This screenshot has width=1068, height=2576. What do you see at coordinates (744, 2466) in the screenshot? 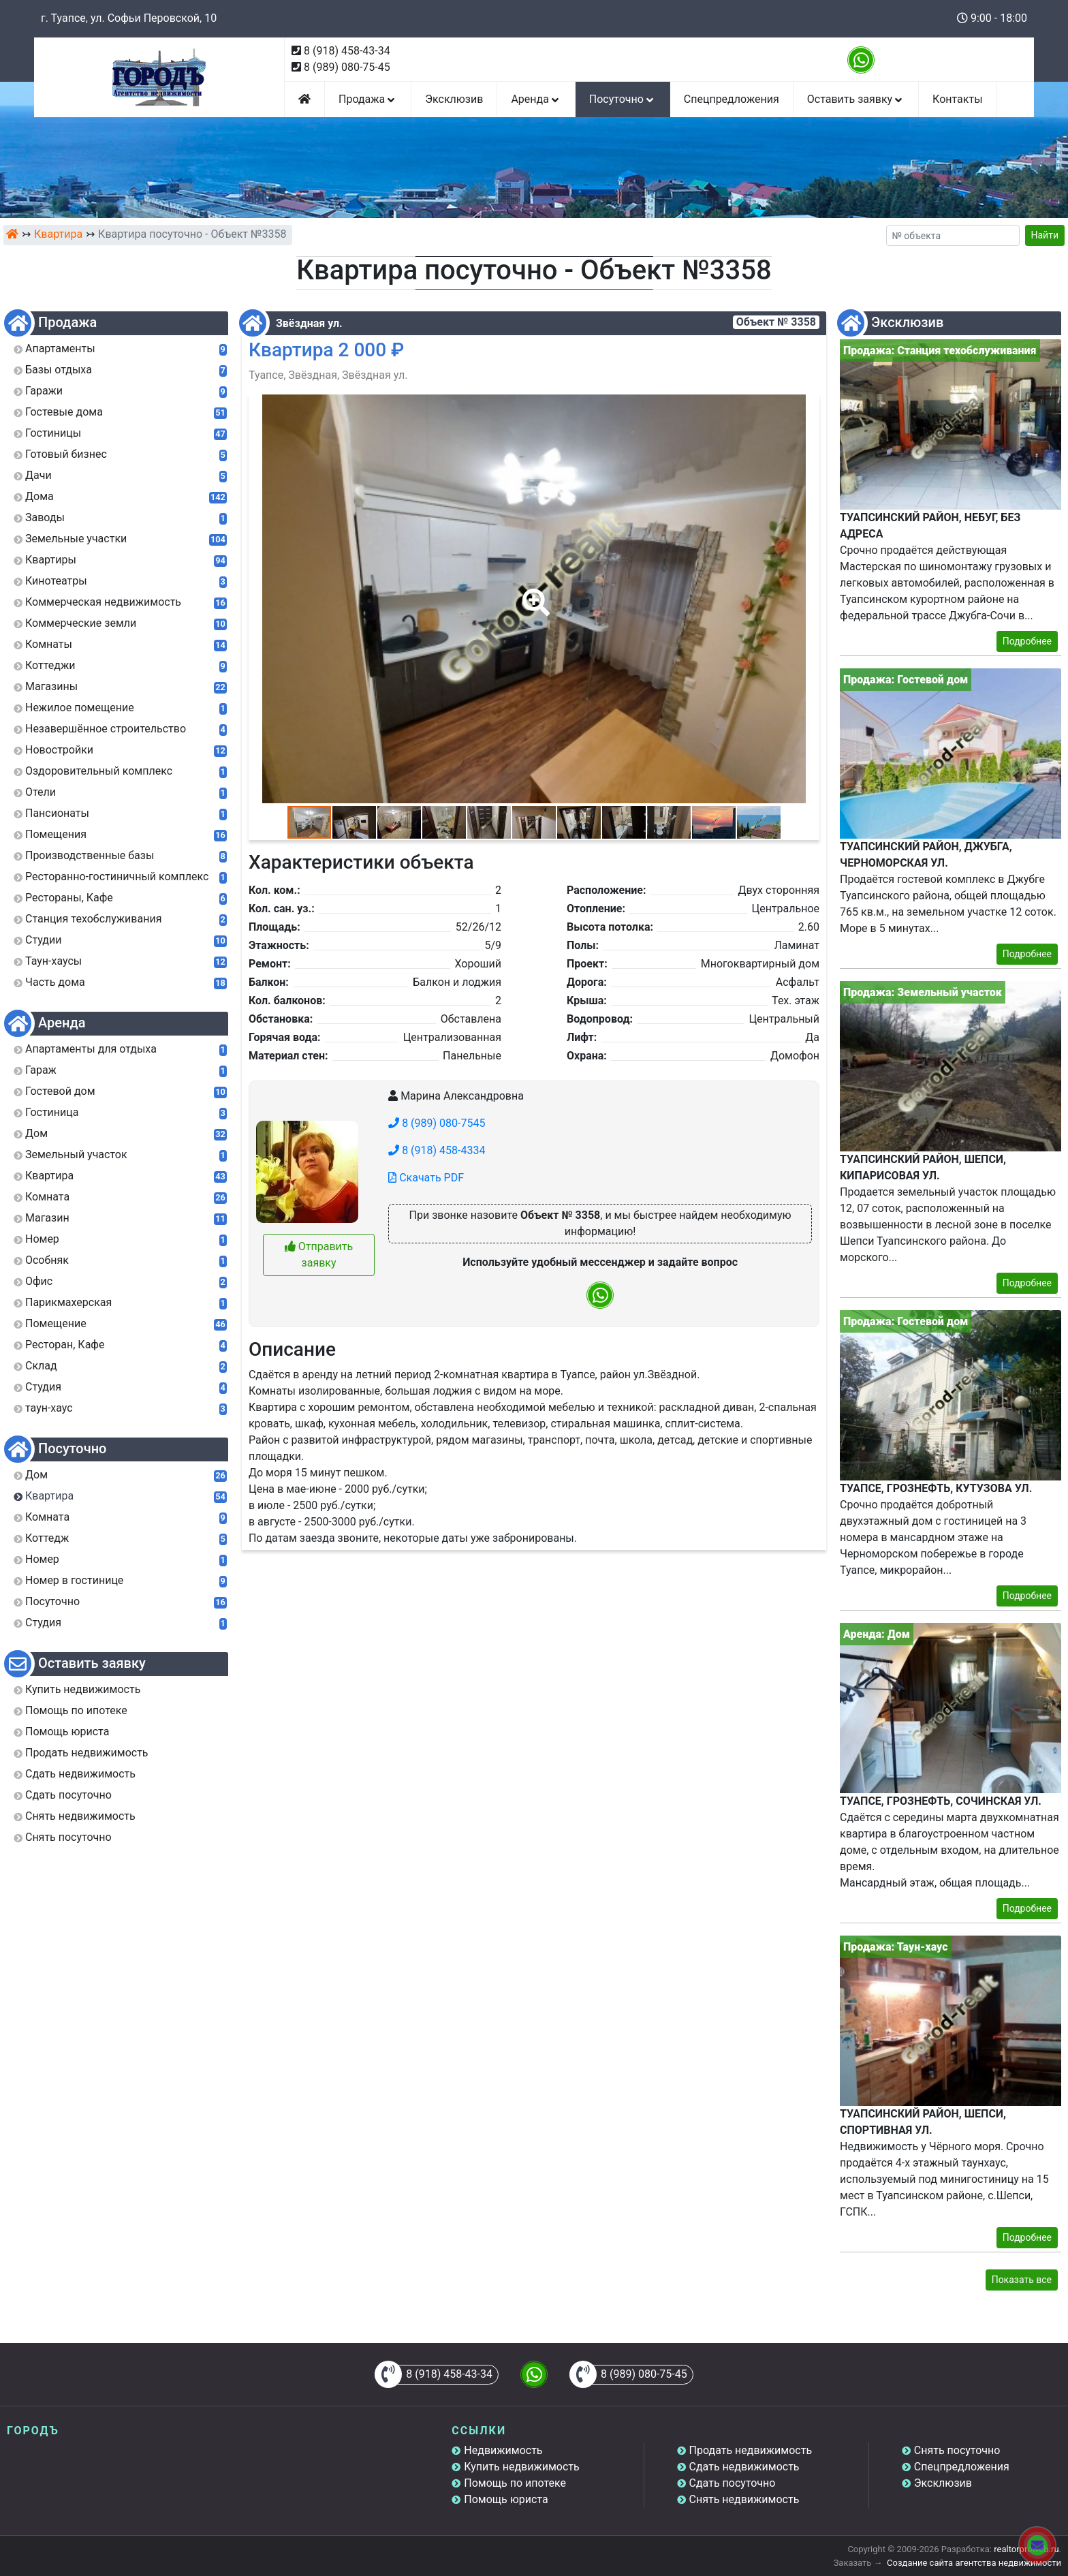
I see `Сдать недвижимость` at bounding box center [744, 2466].